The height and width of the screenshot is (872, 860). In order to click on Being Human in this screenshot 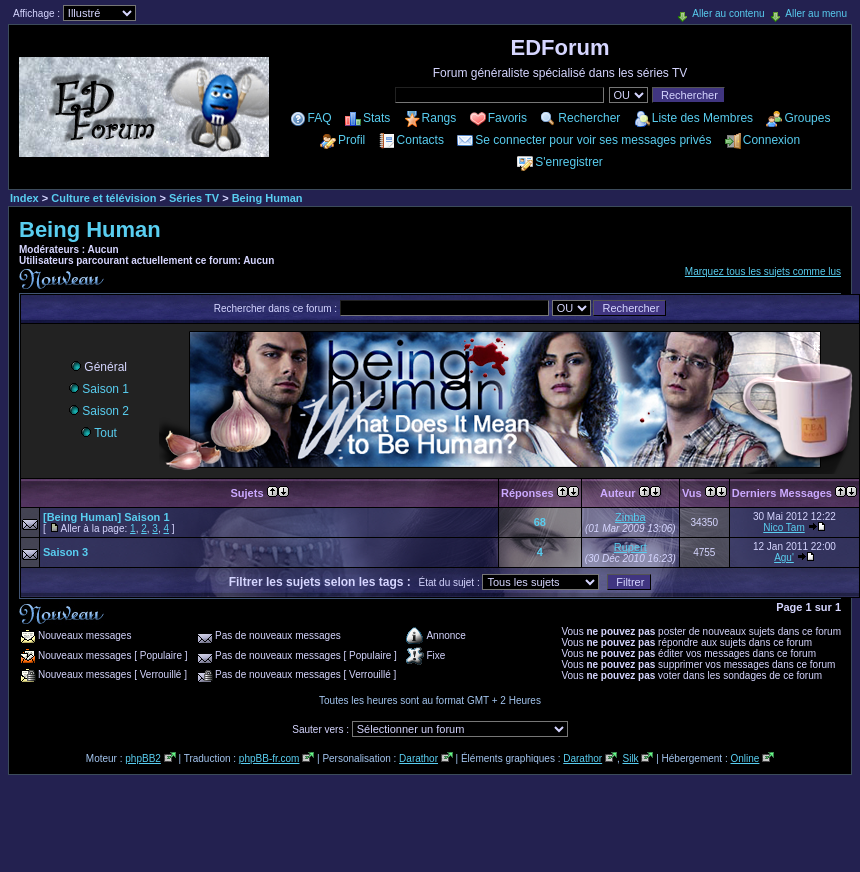, I will do `click(267, 198)`.